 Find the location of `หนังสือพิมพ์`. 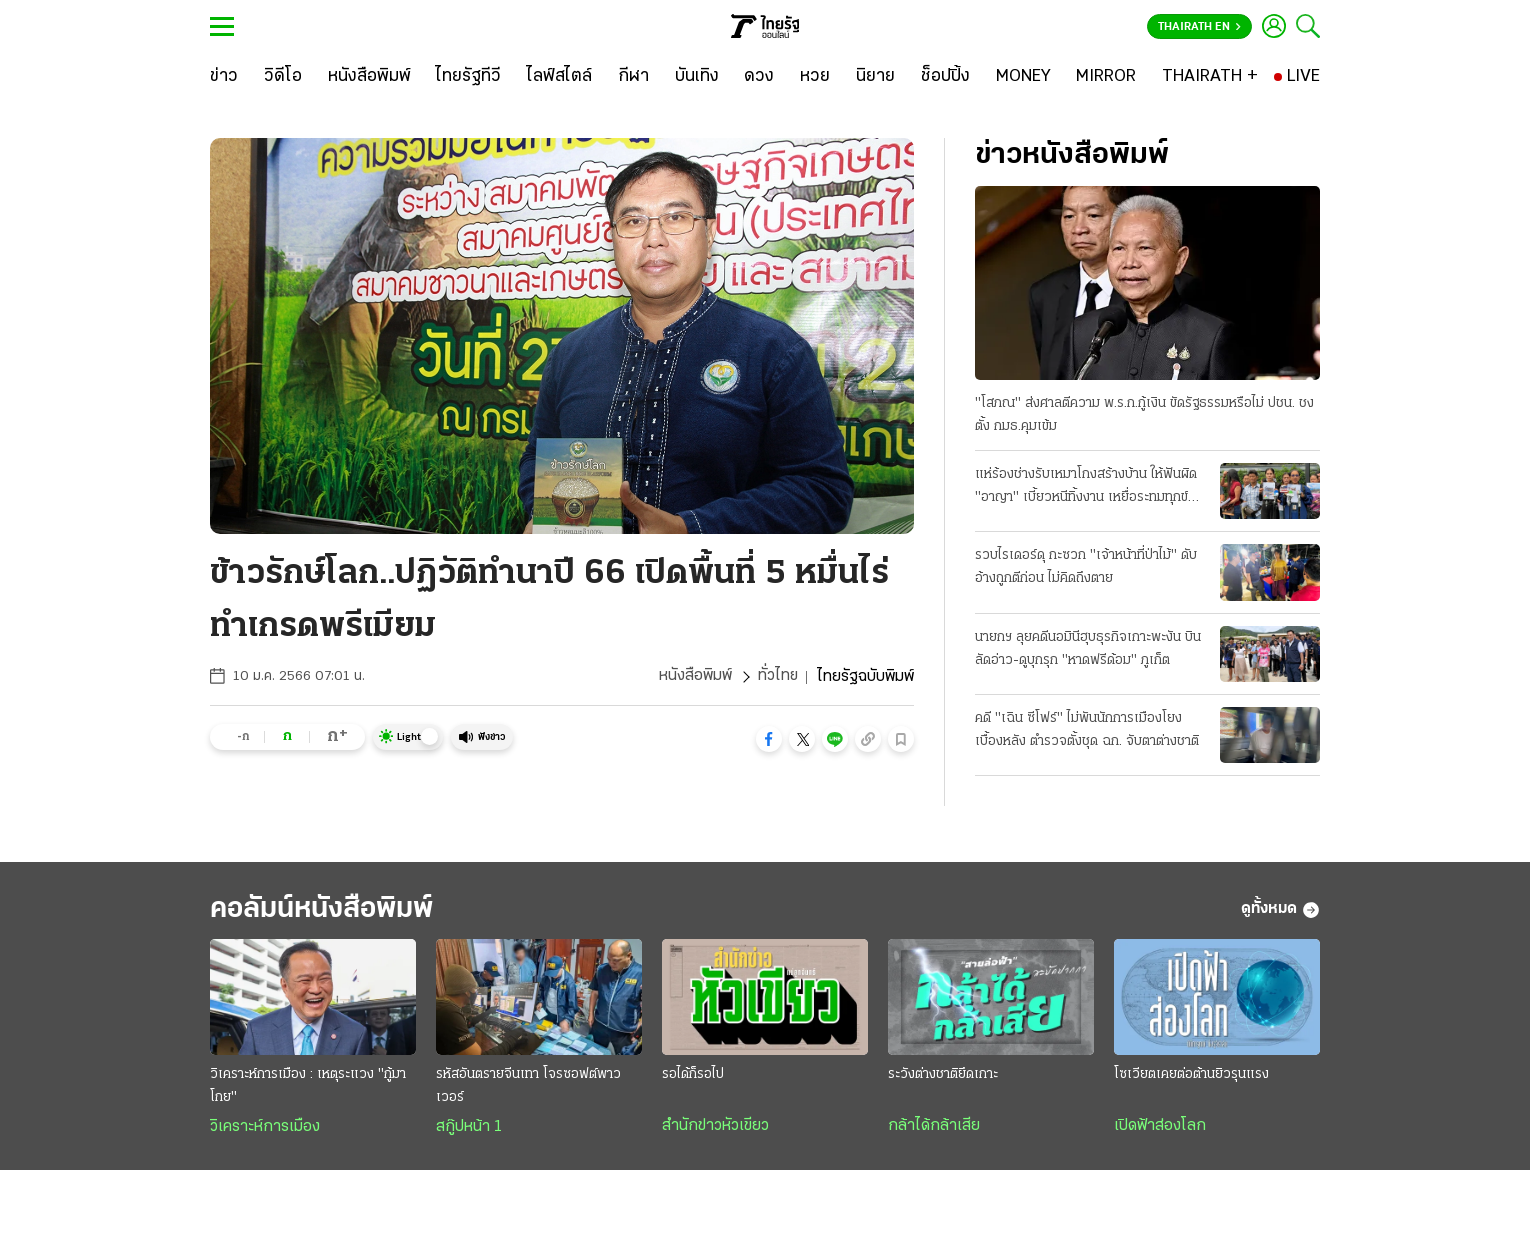

หนังสือพิมพ์ is located at coordinates (694, 677).